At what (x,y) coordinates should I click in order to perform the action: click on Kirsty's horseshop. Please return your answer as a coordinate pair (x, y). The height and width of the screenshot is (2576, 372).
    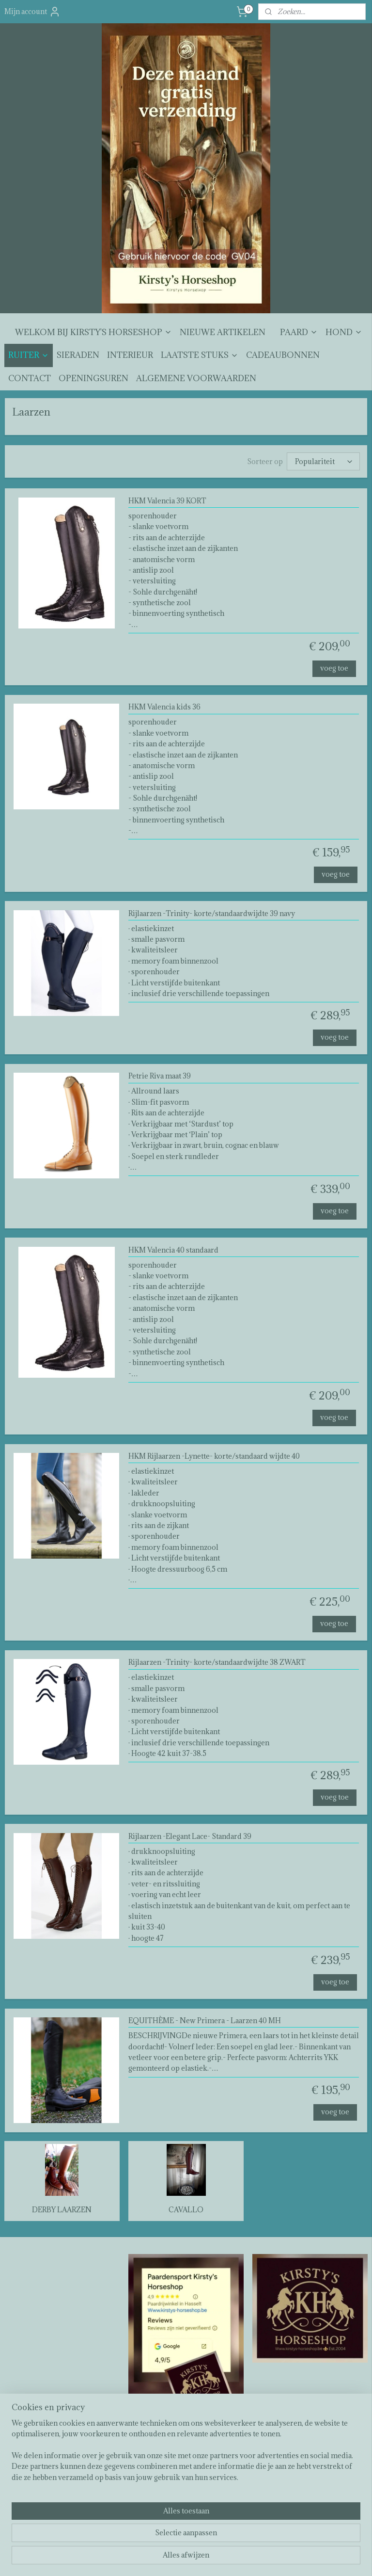
    Looking at the image, I should click on (161, 2441).